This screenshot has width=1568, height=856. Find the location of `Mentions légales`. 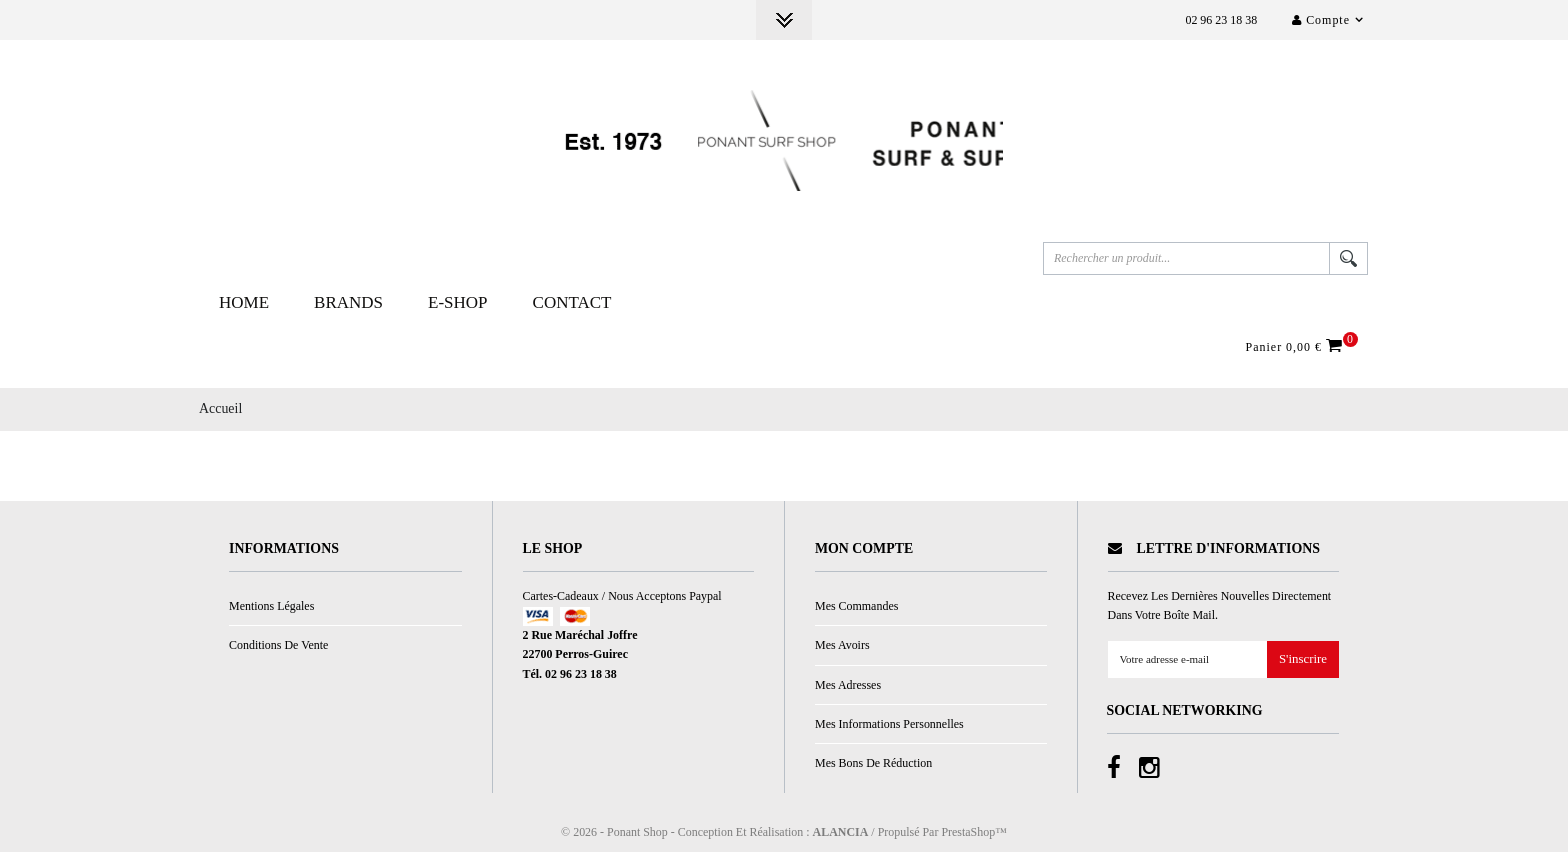

Mentions légales is located at coordinates (271, 610).